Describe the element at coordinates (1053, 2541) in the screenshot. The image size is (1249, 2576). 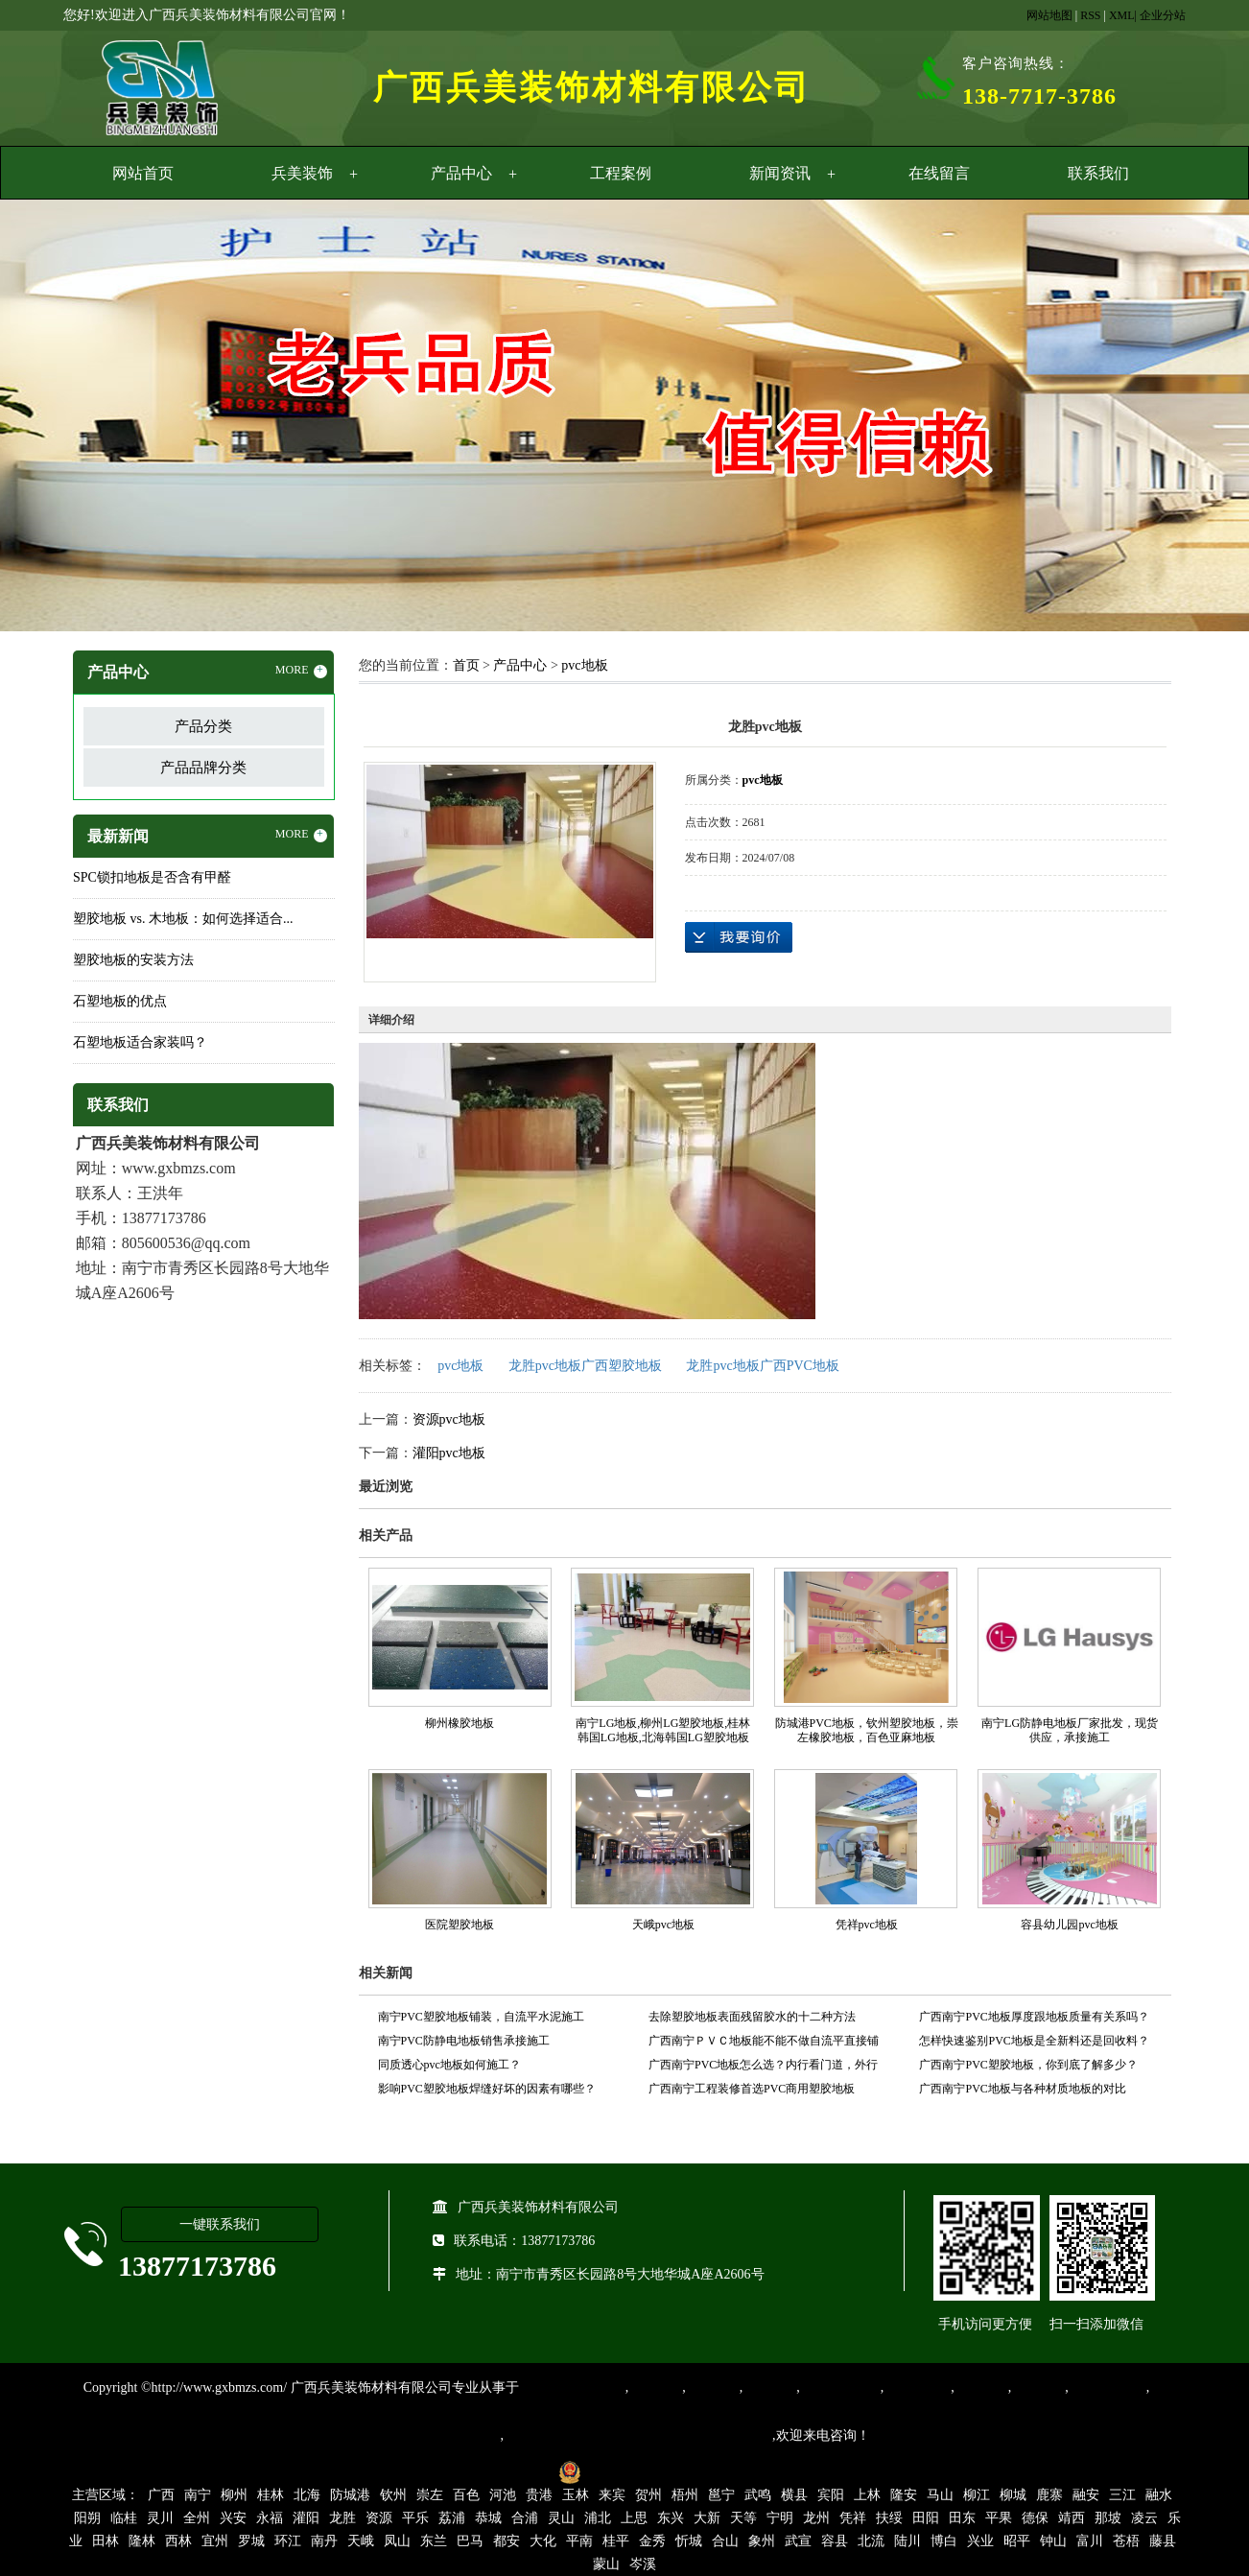
I see `钟山` at that location.